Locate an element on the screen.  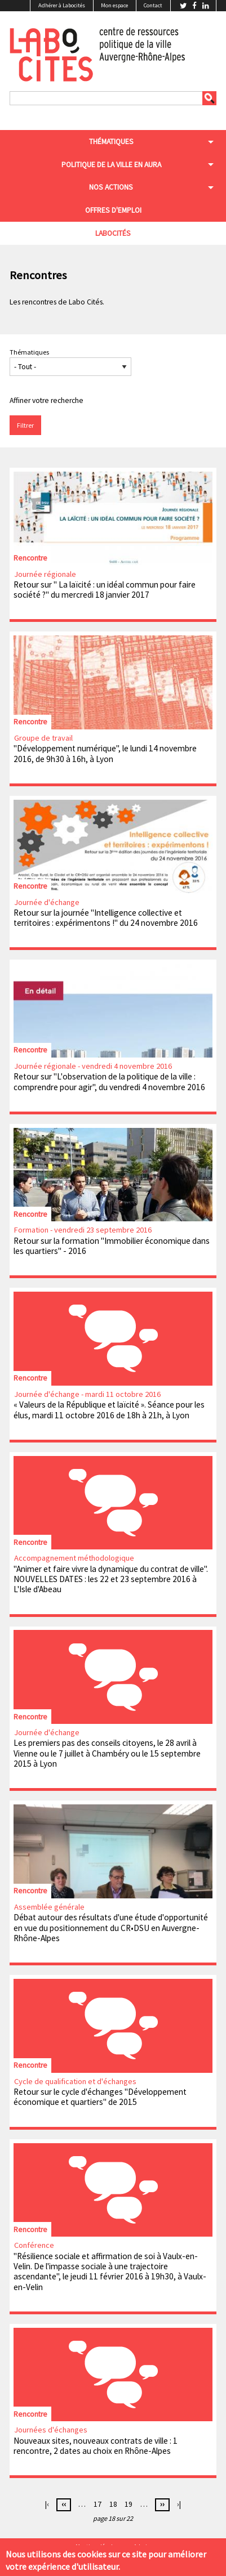
Politique de la ville en aura [menuitem] is located at coordinates (111, 164).